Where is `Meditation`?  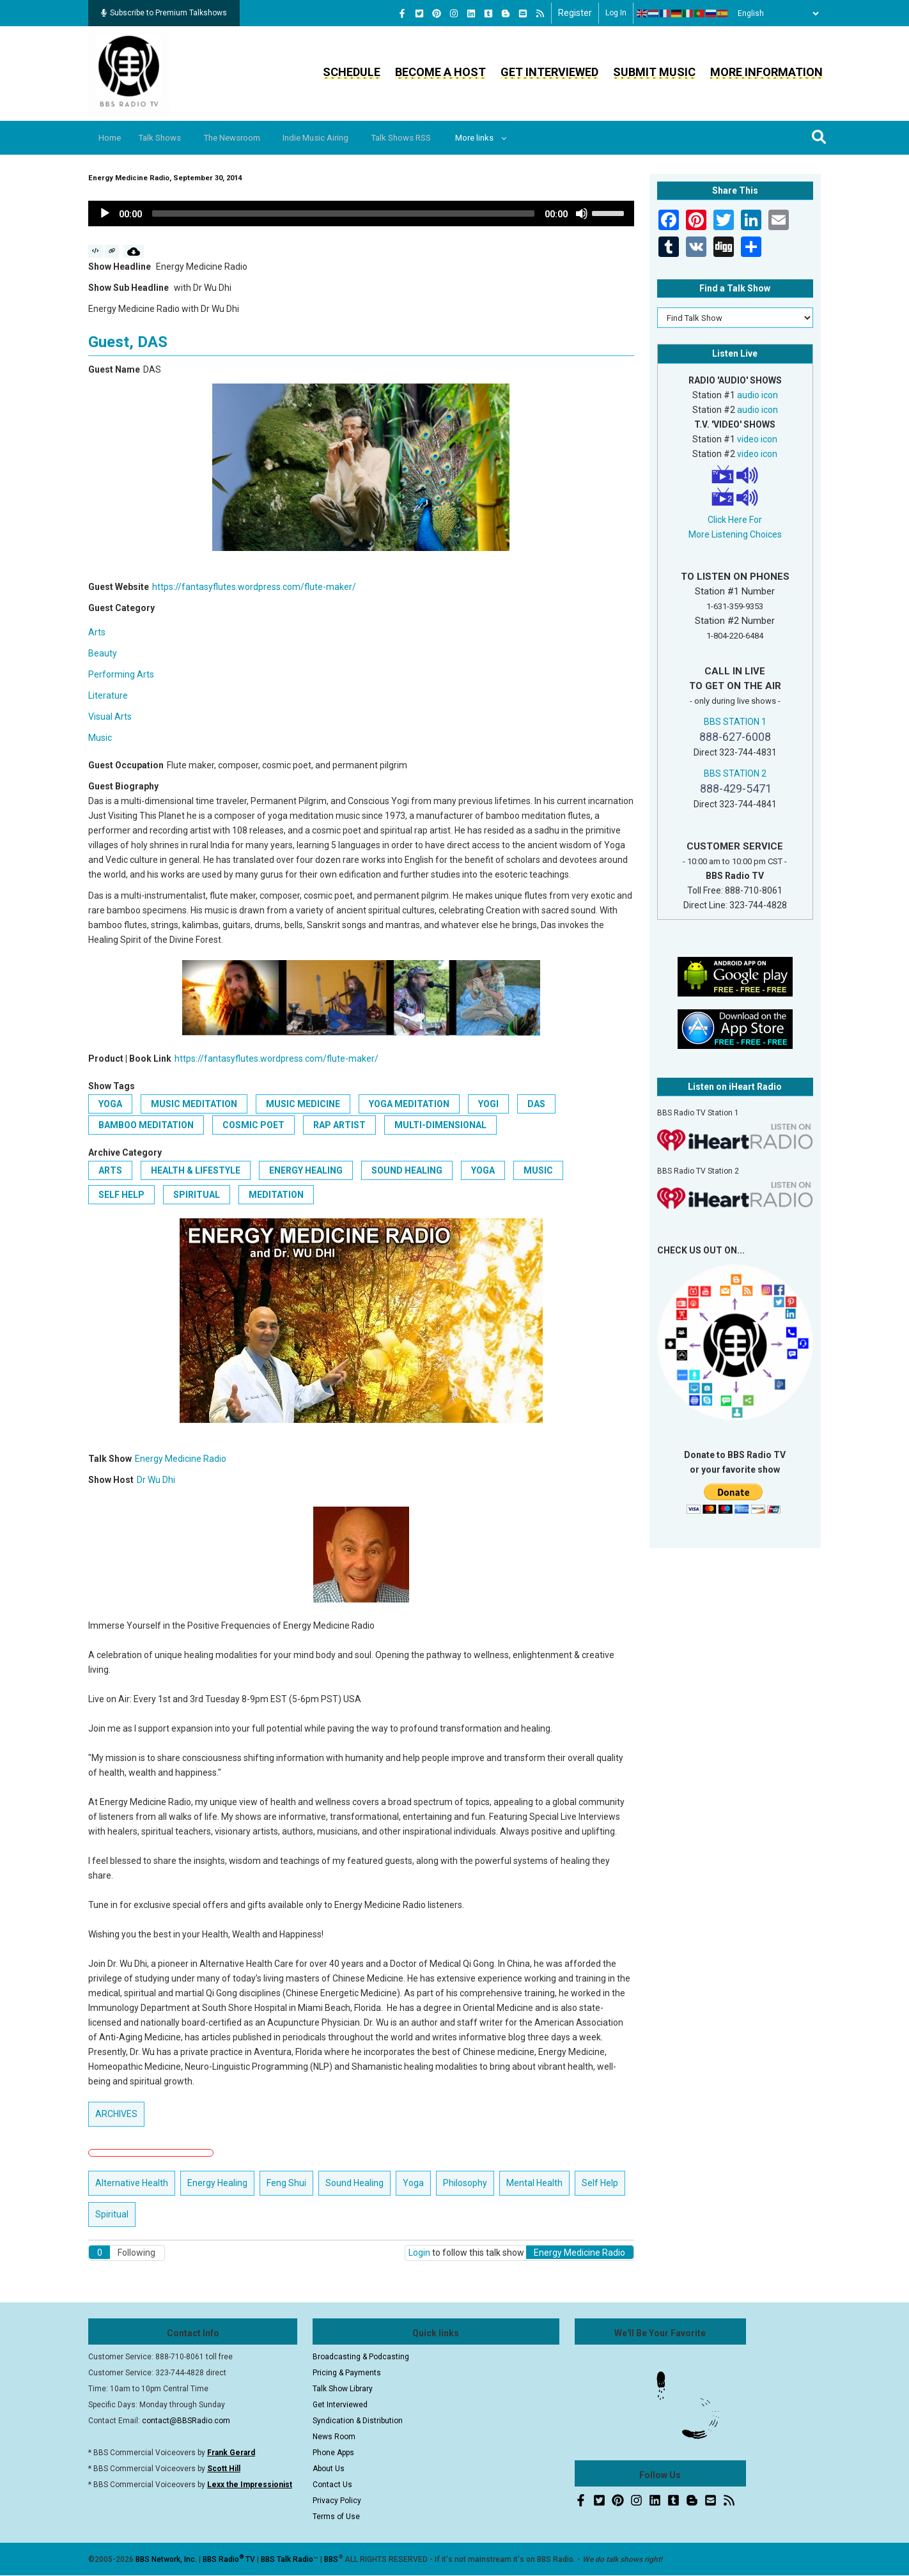
Meditation is located at coordinates (276, 1195).